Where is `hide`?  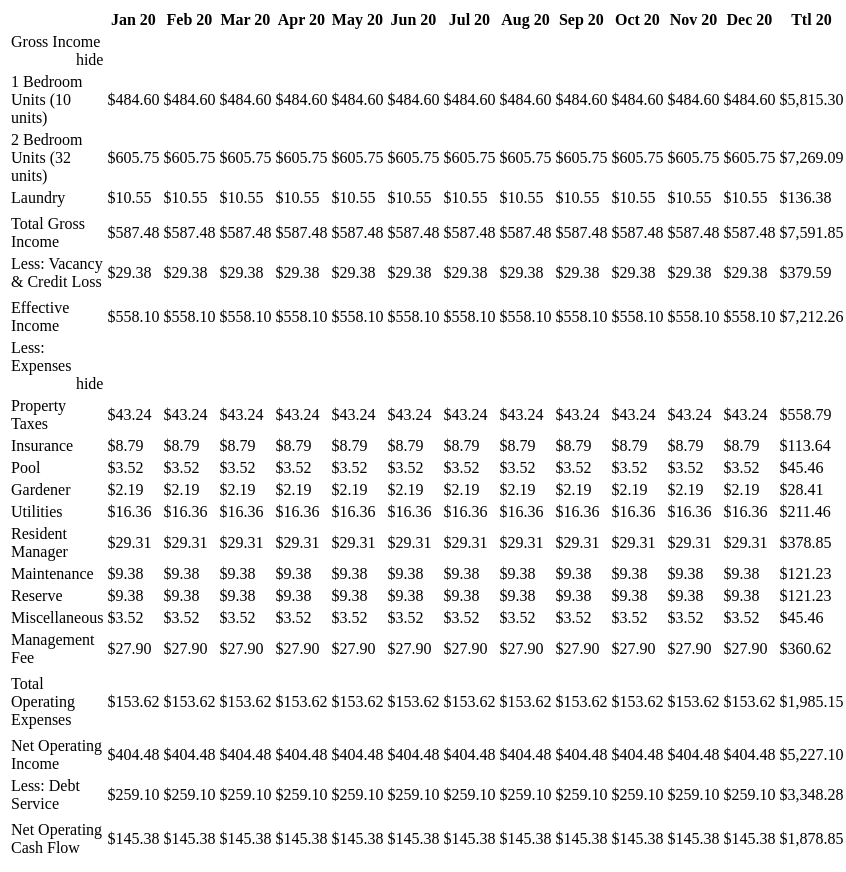 hide is located at coordinates (90, 59).